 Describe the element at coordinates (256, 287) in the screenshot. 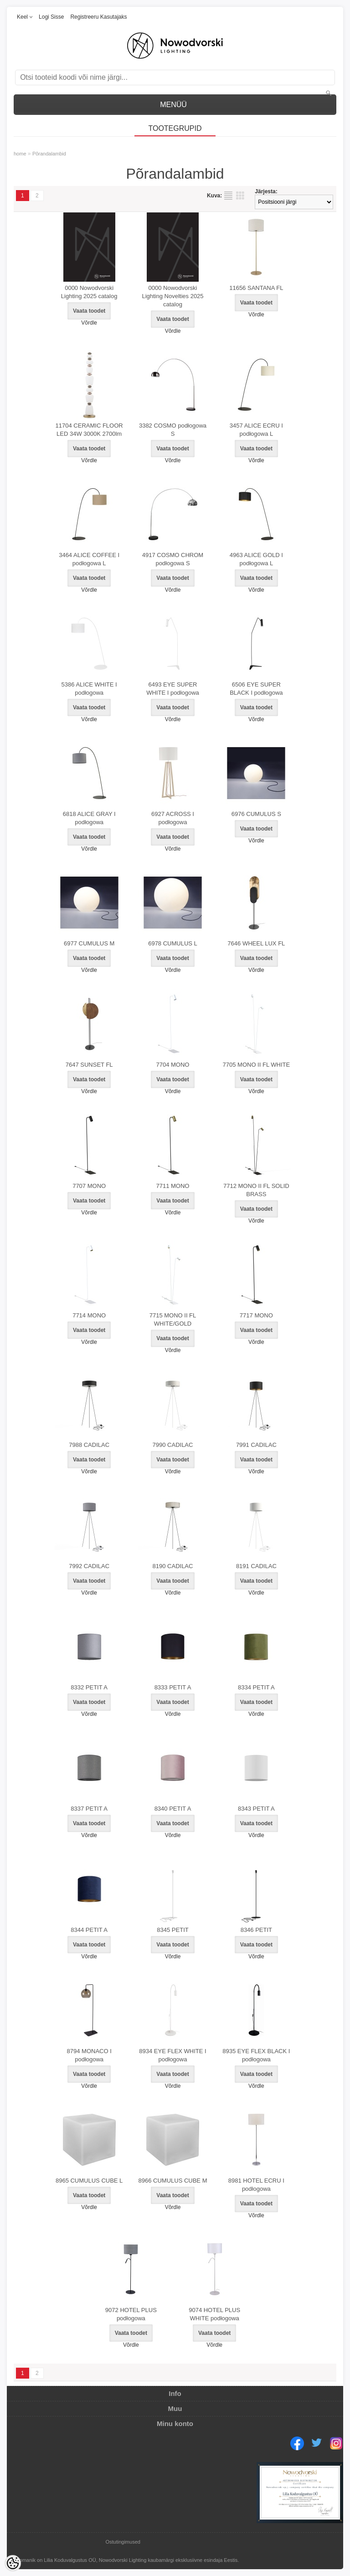

I see `11656 SANTANA FL` at that location.